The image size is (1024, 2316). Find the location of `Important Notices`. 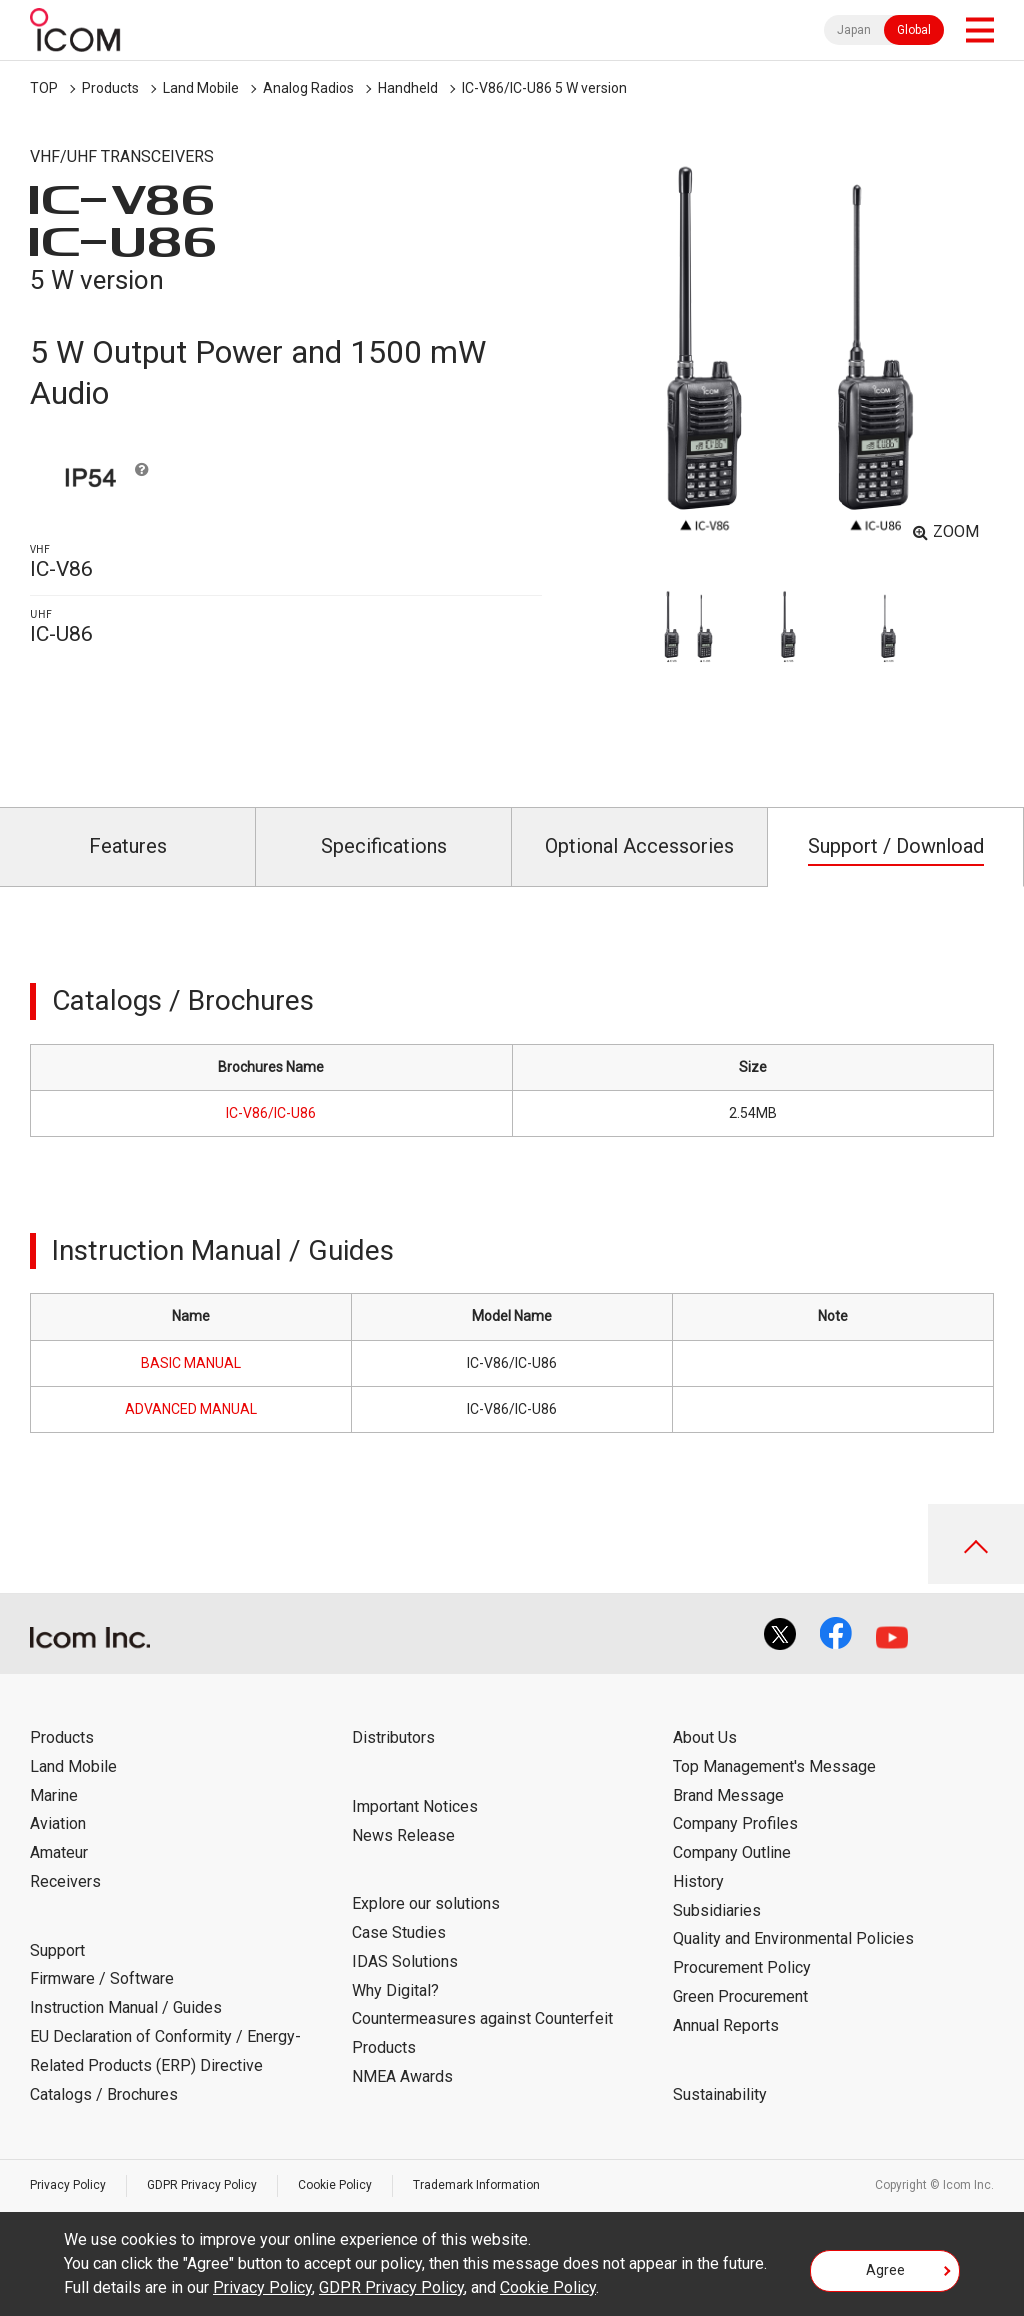

Important Notices is located at coordinates (415, 1806).